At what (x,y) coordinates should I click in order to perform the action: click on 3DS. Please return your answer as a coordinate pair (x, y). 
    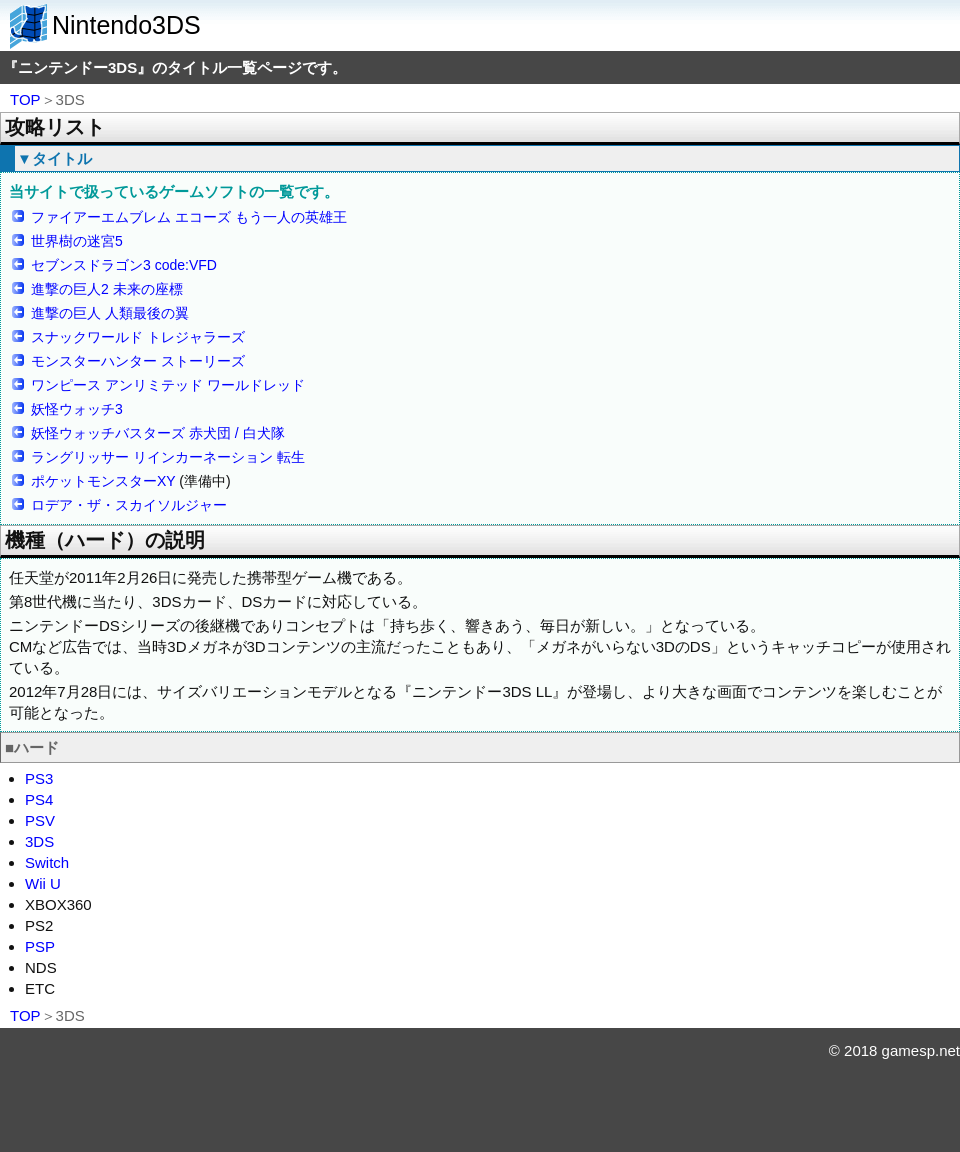
    Looking at the image, I should click on (39, 841).